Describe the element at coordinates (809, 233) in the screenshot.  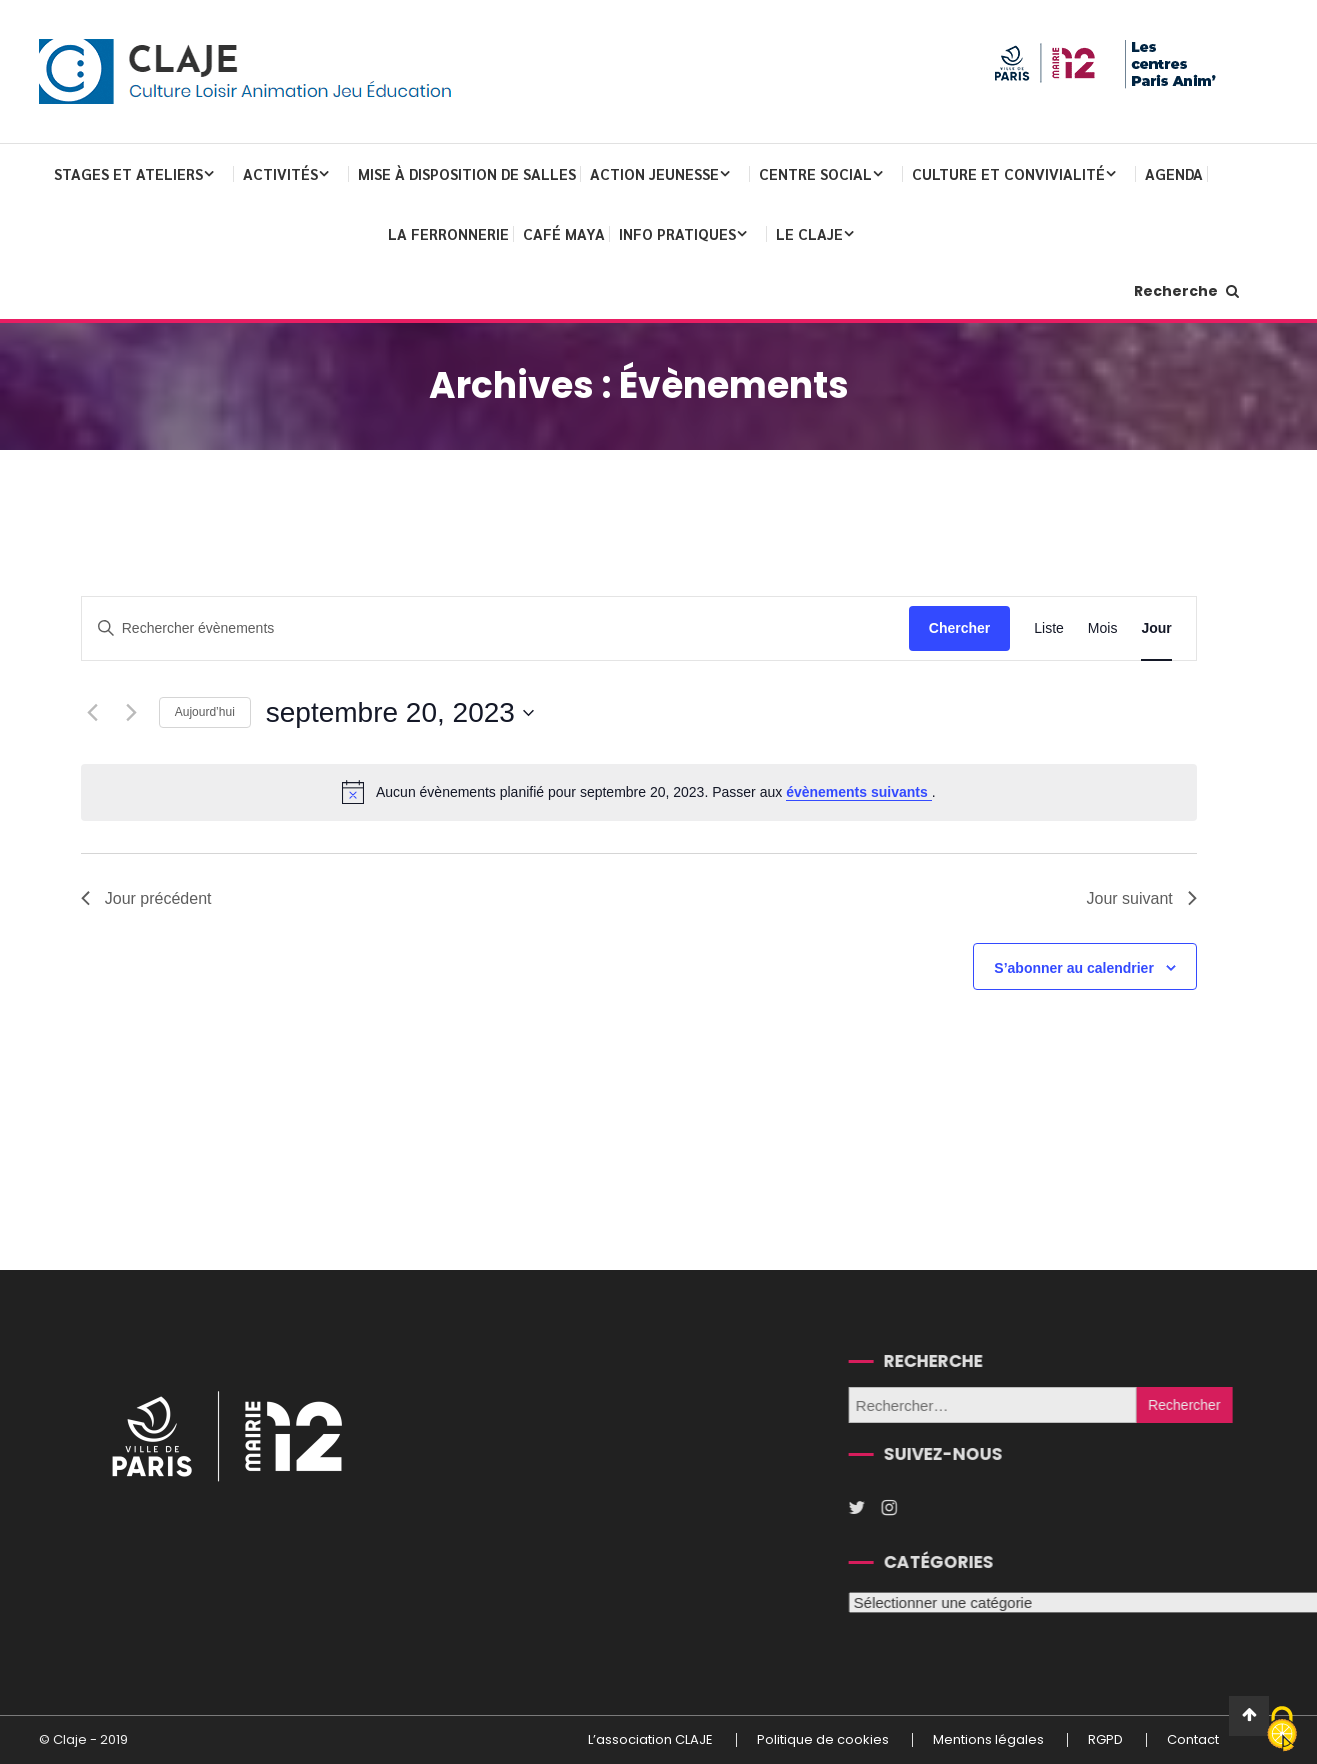
I see `Le CLAJE` at that location.